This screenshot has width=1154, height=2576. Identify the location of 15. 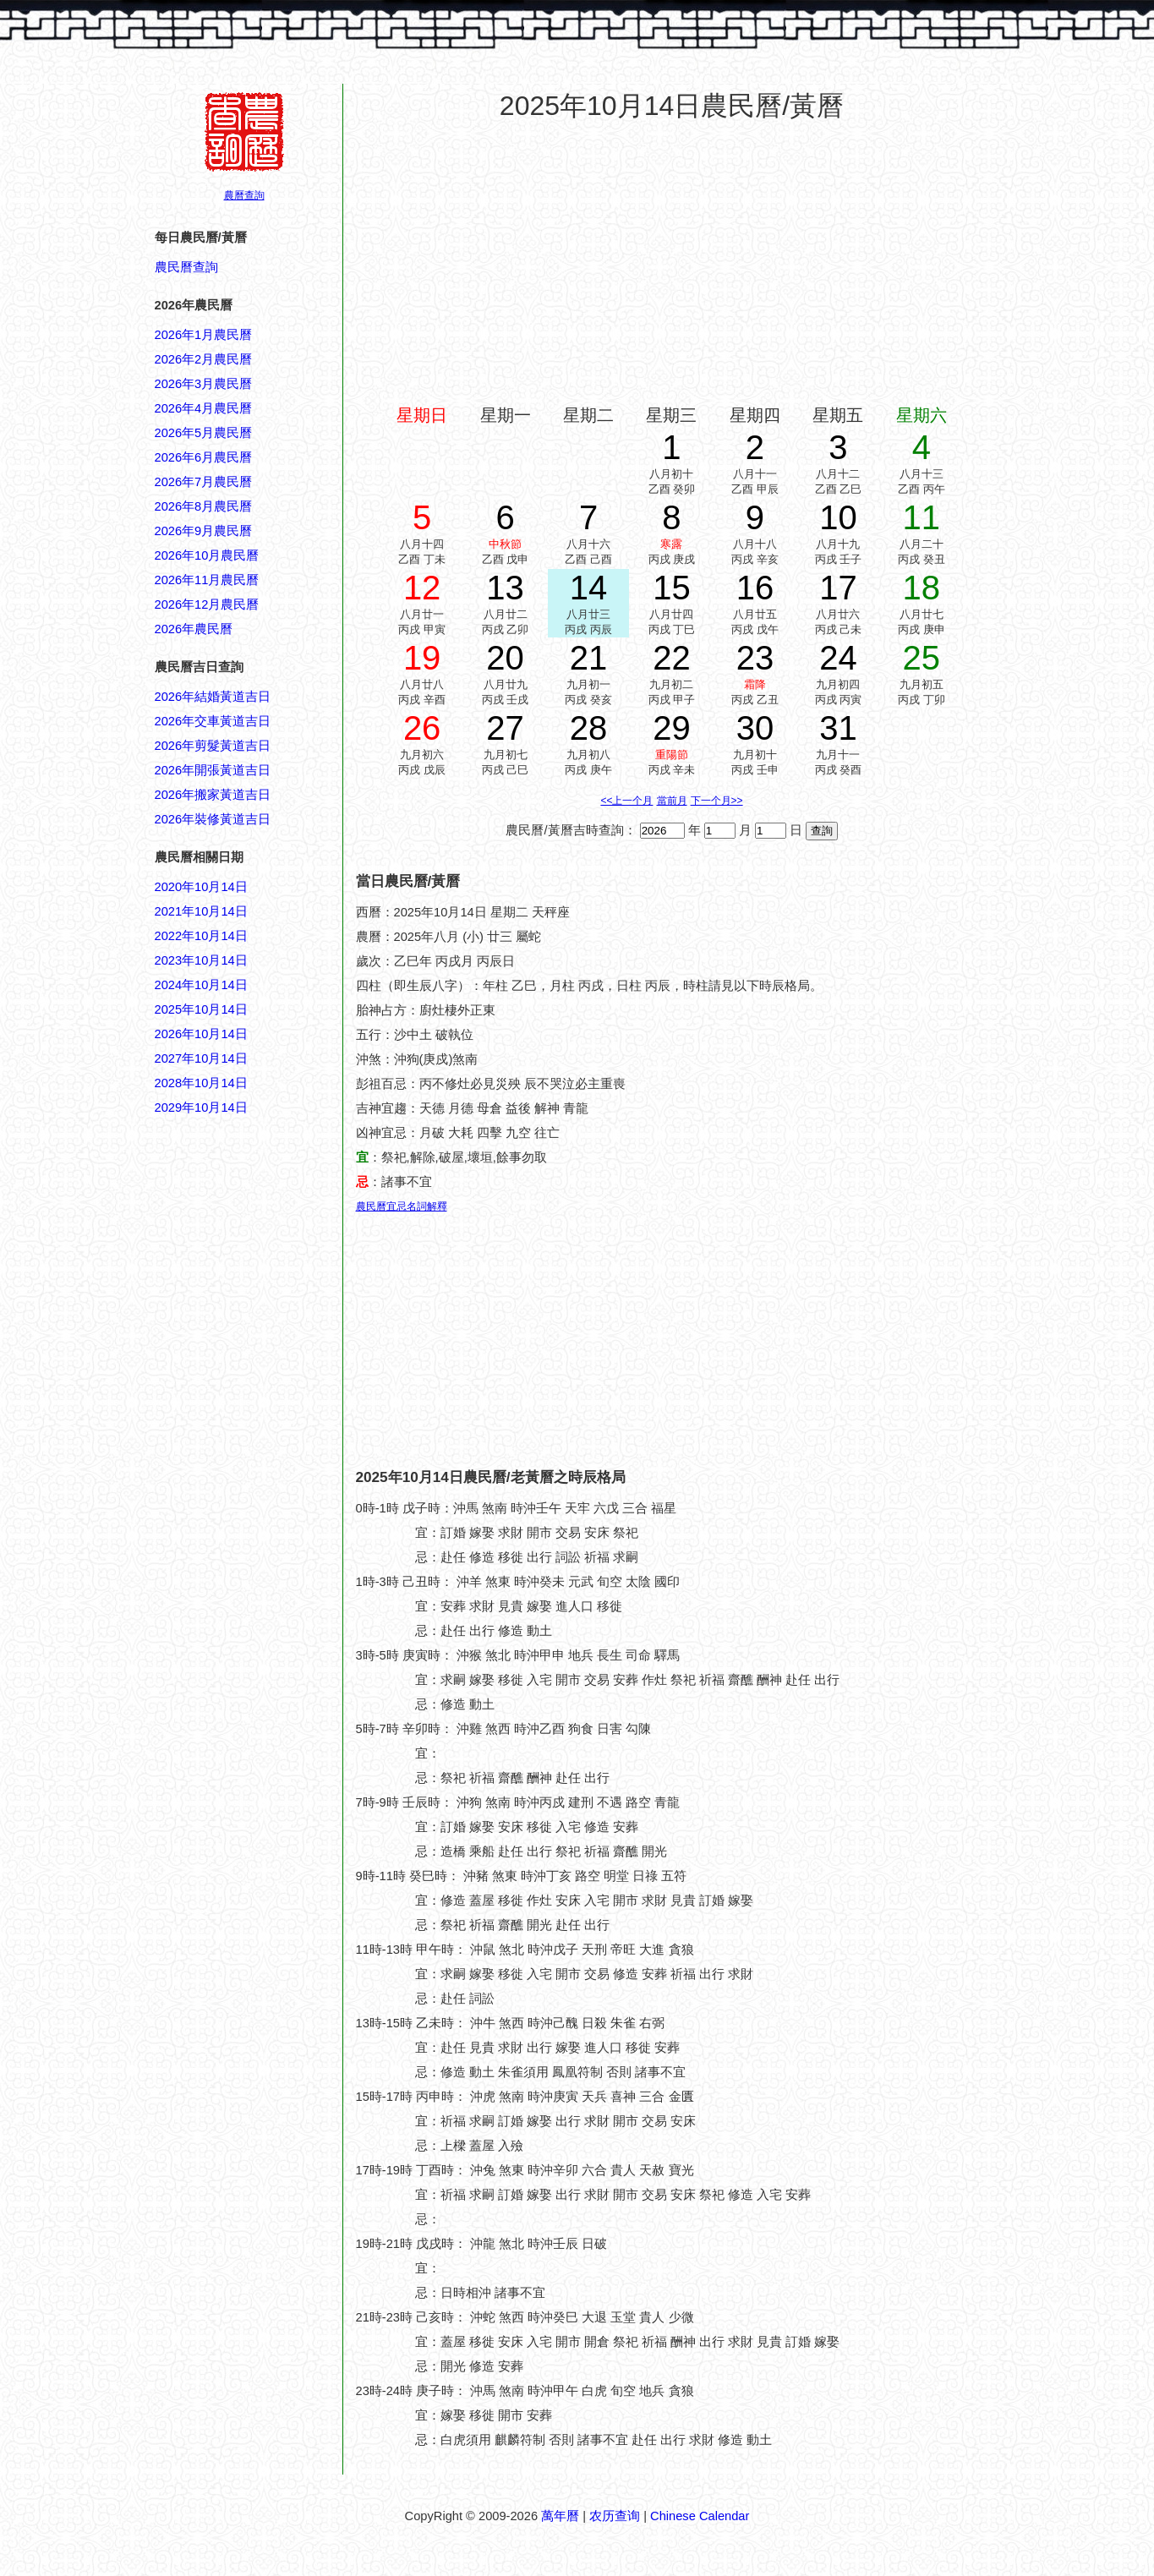
(672, 587).